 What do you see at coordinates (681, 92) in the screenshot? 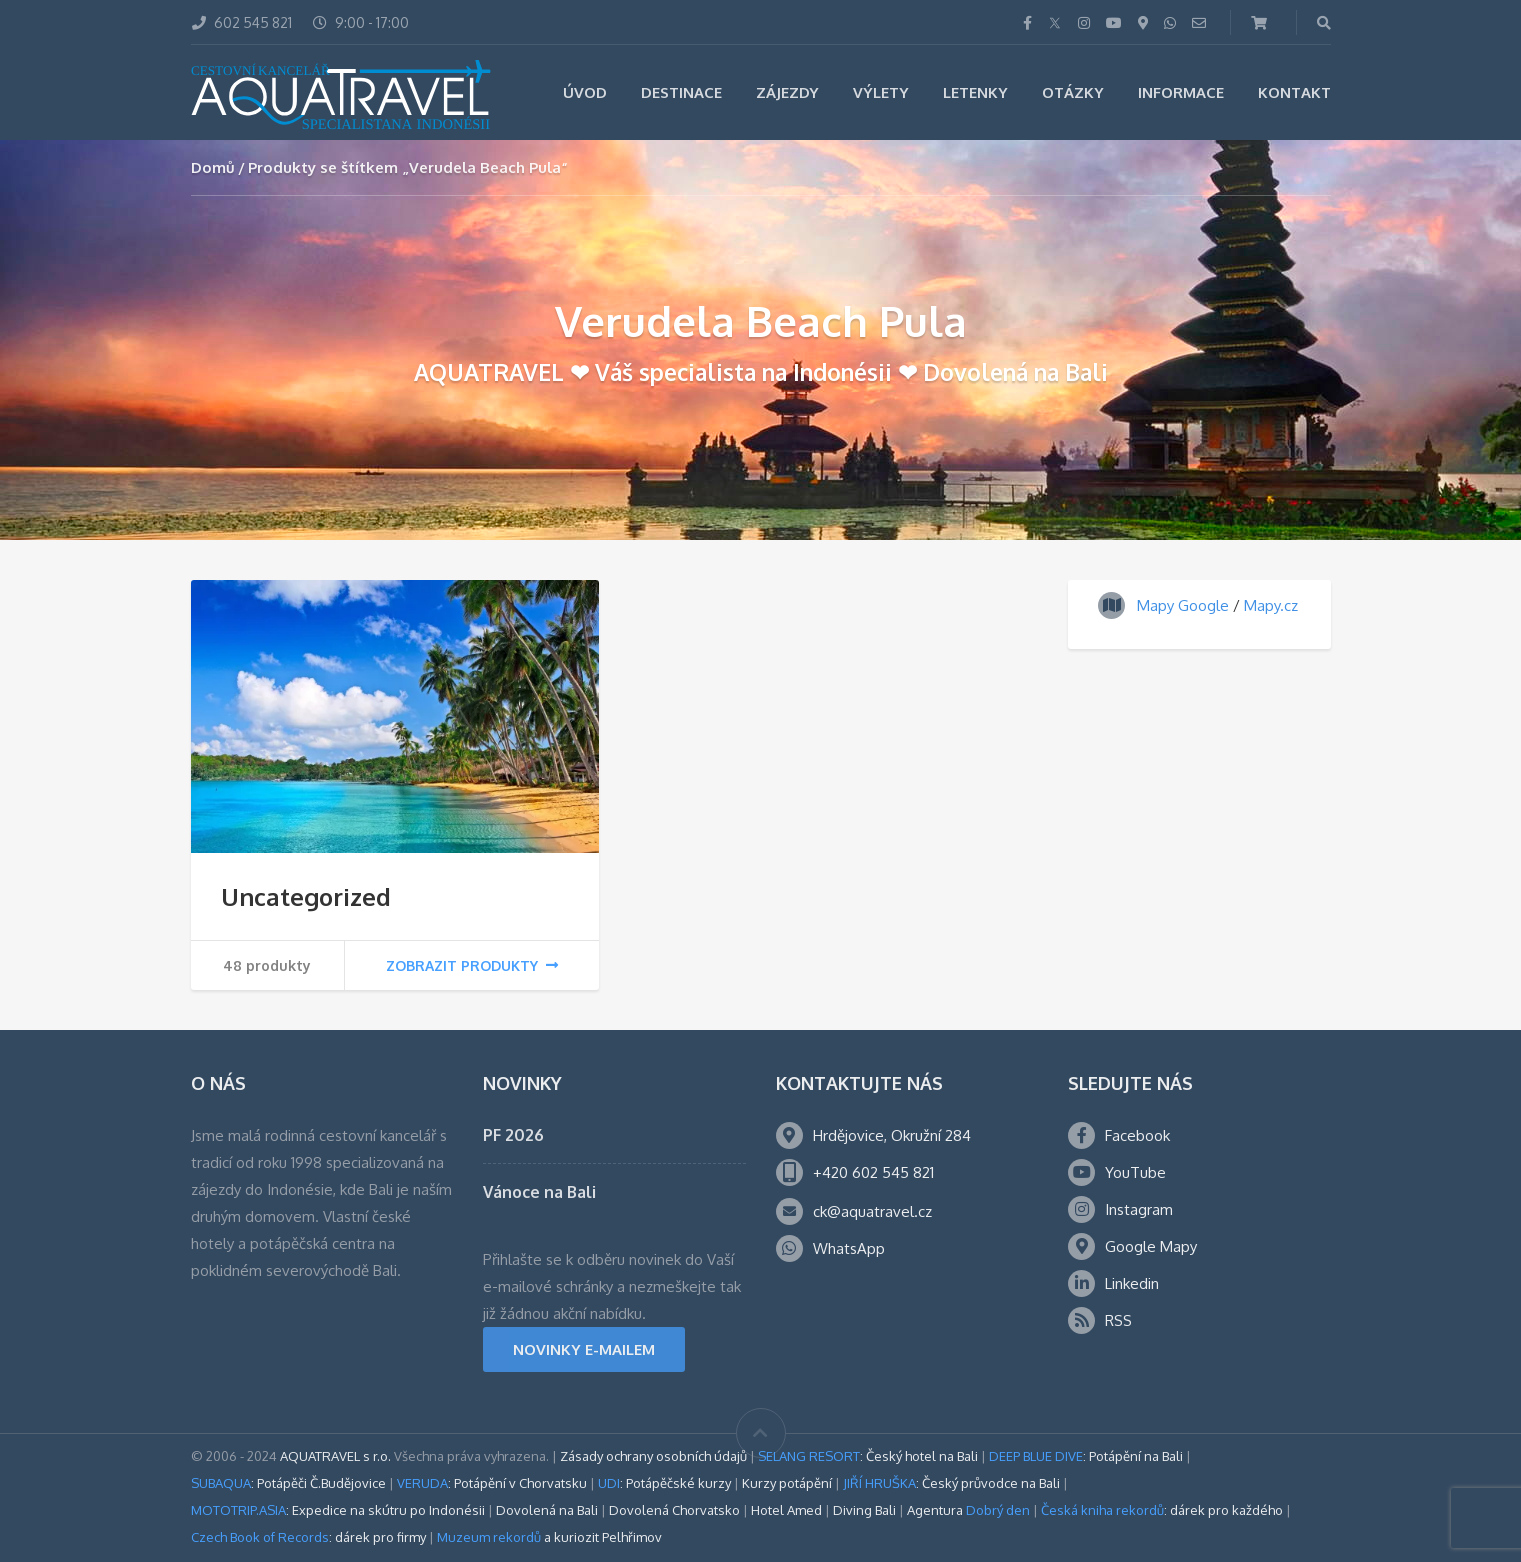
I see `Destinace` at bounding box center [681, 92].